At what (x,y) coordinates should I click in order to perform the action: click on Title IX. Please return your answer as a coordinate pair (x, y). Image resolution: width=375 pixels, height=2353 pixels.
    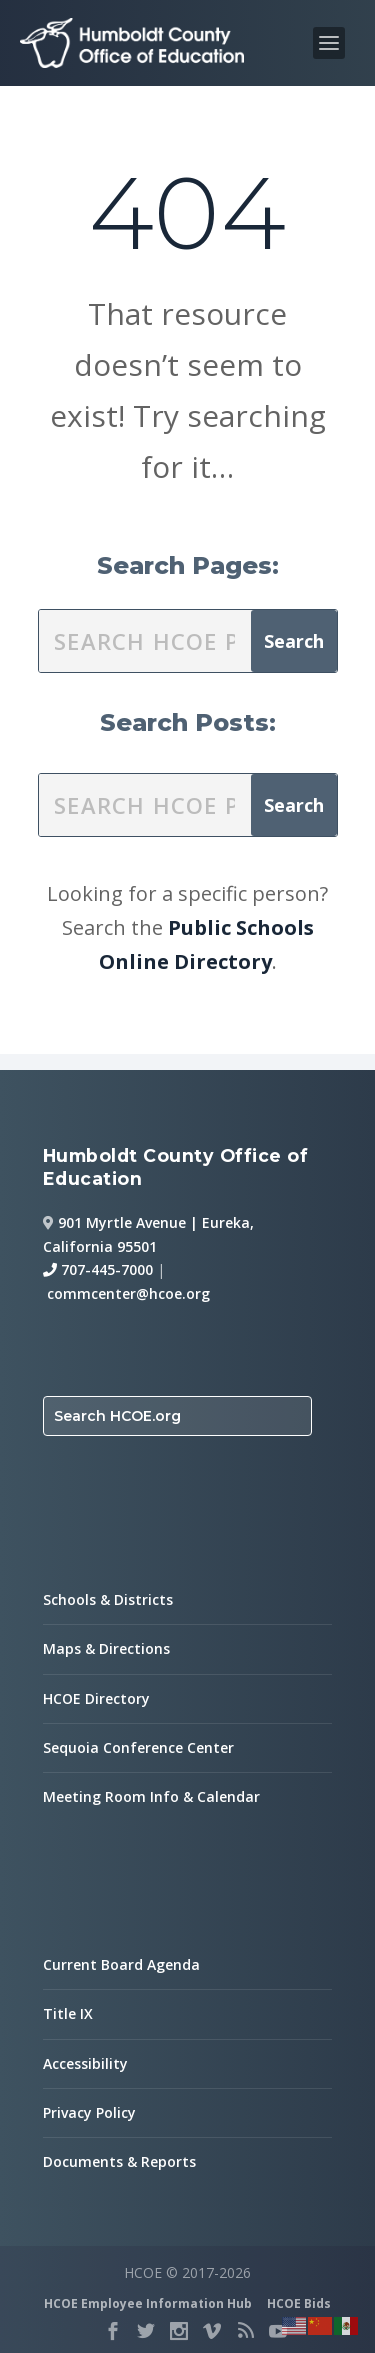
    Looking at the image, I should click on (68, 2013).